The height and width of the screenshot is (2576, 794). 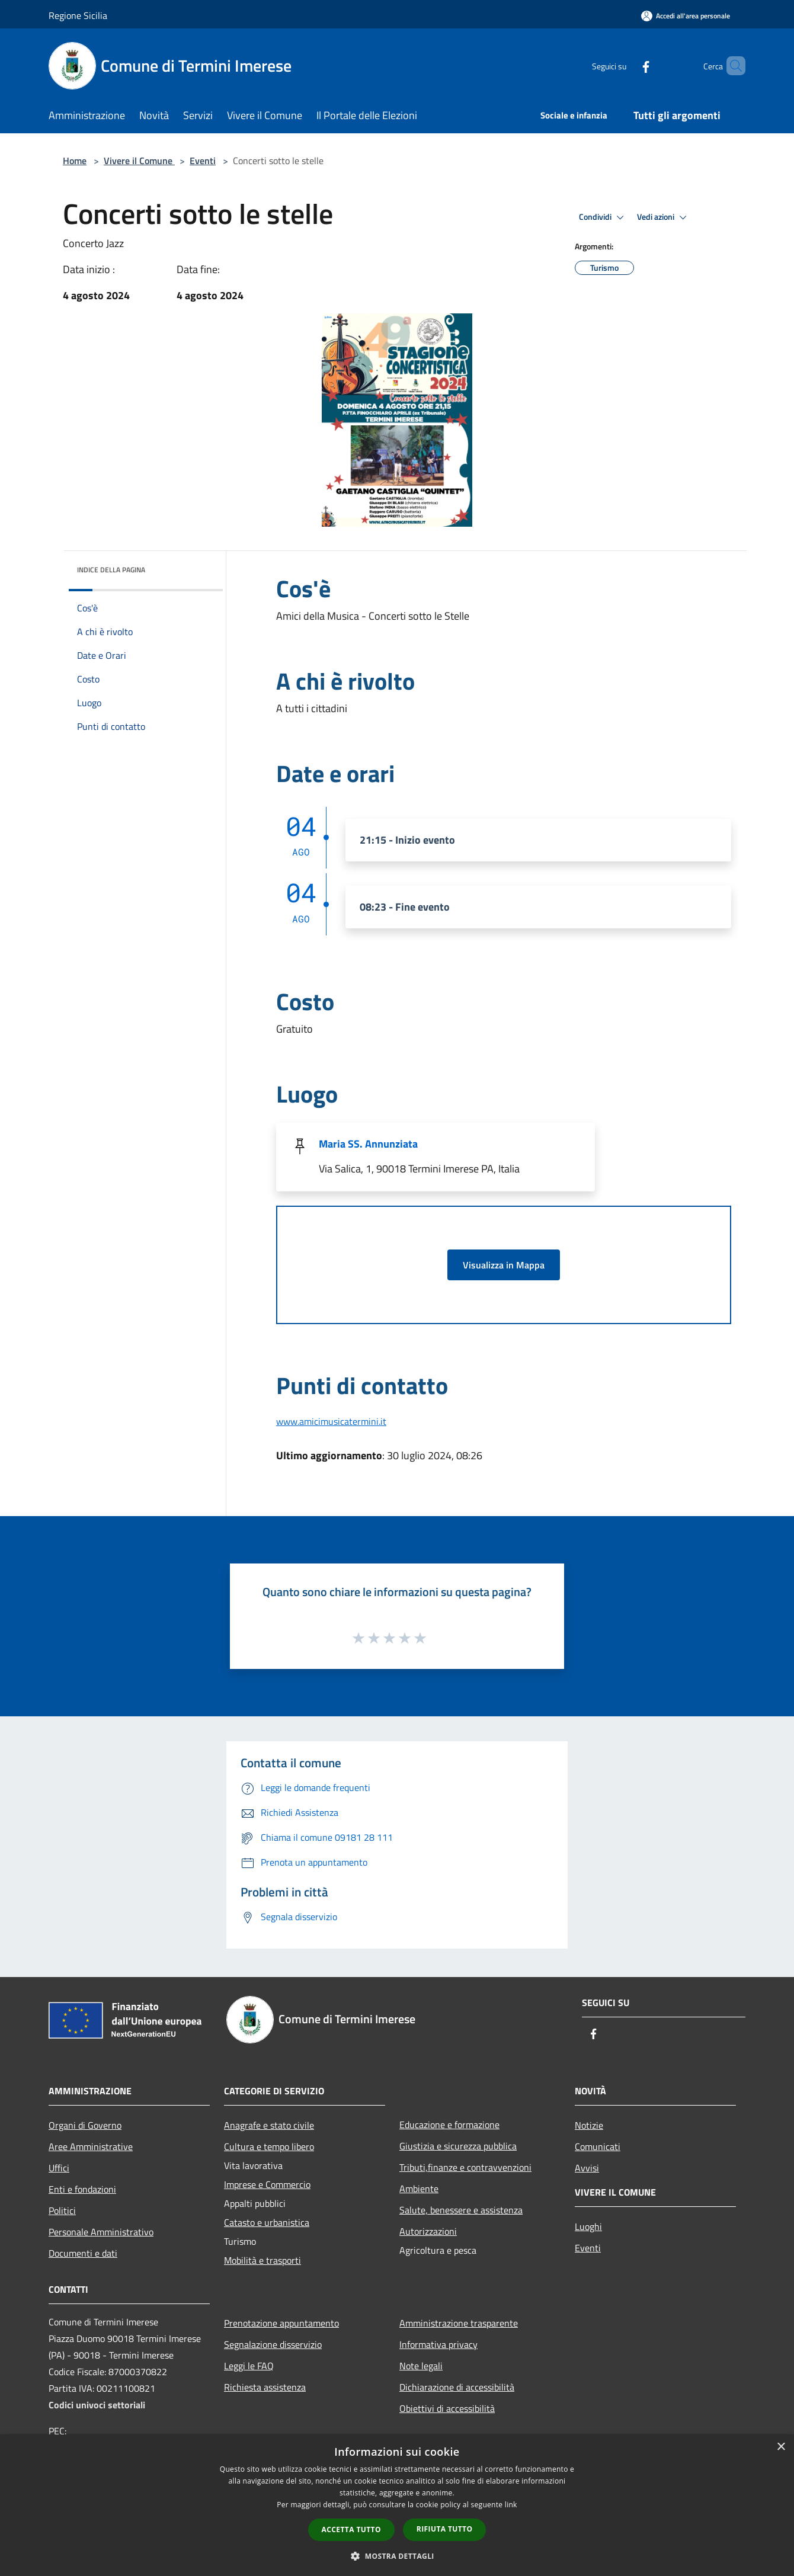 What do you see at coordinates (62, 2210) in the screenshot?
I see `Politici` at bounding box center [62, 2210].